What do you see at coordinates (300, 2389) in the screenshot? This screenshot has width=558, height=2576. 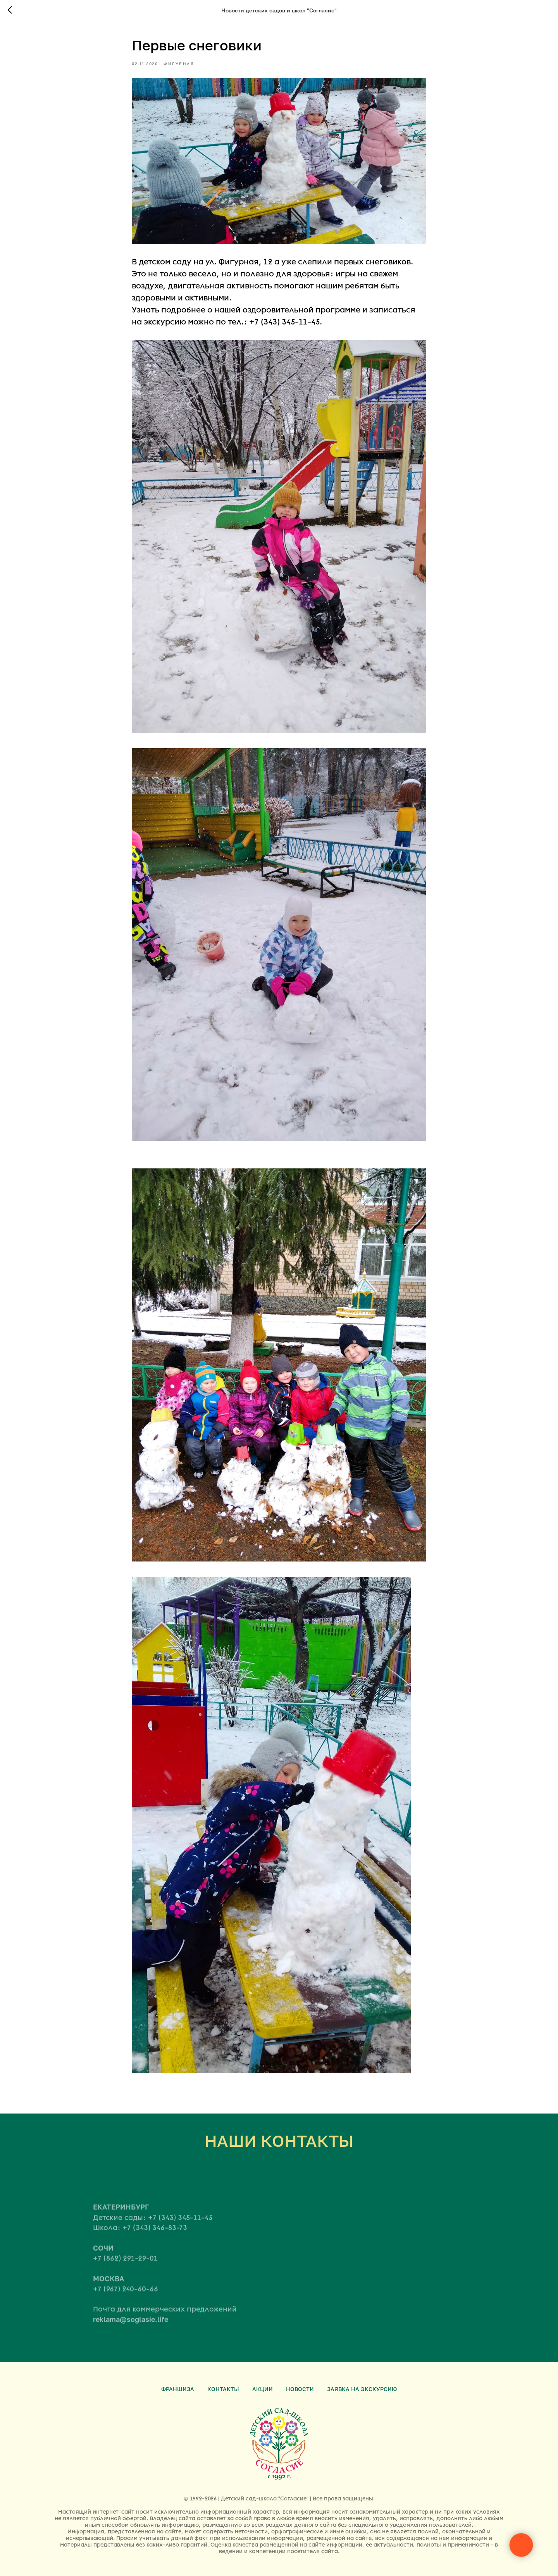 I see `Новости` at bounding box center [300, 2389].